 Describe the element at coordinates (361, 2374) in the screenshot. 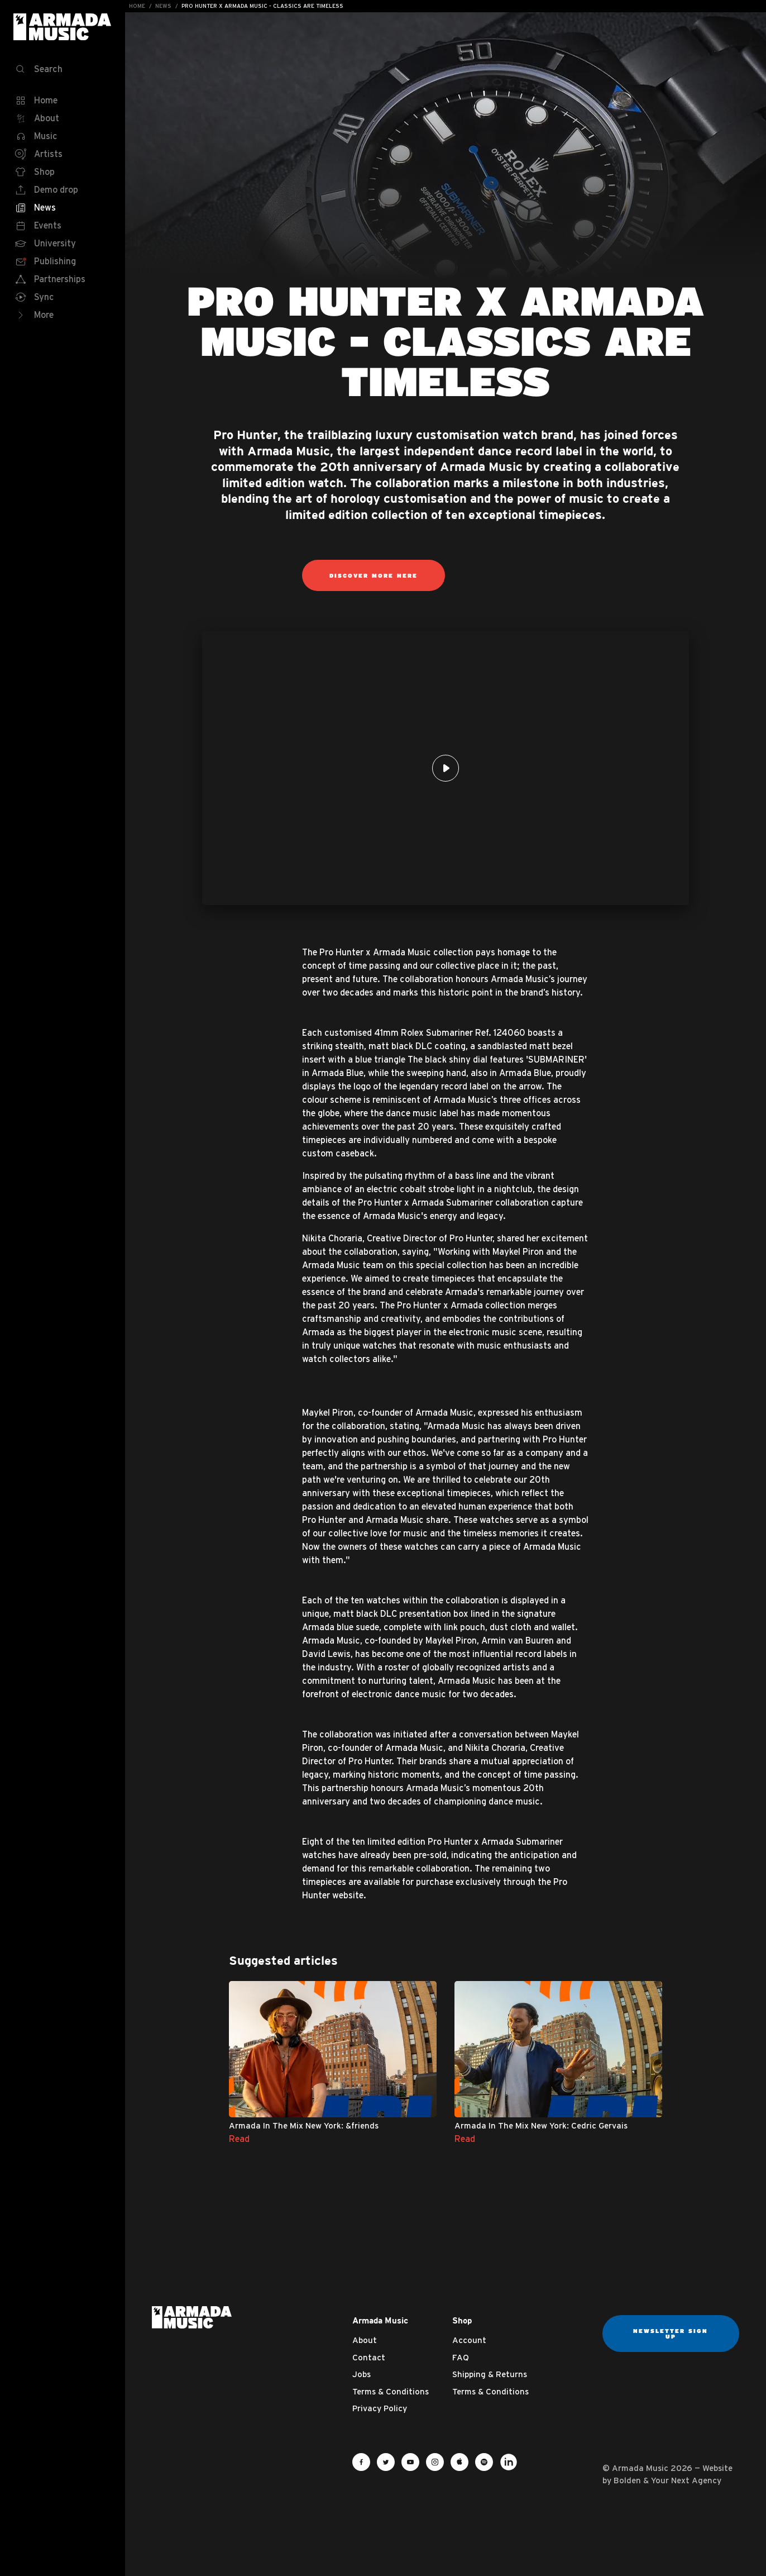

I see `Jobs` at that location.